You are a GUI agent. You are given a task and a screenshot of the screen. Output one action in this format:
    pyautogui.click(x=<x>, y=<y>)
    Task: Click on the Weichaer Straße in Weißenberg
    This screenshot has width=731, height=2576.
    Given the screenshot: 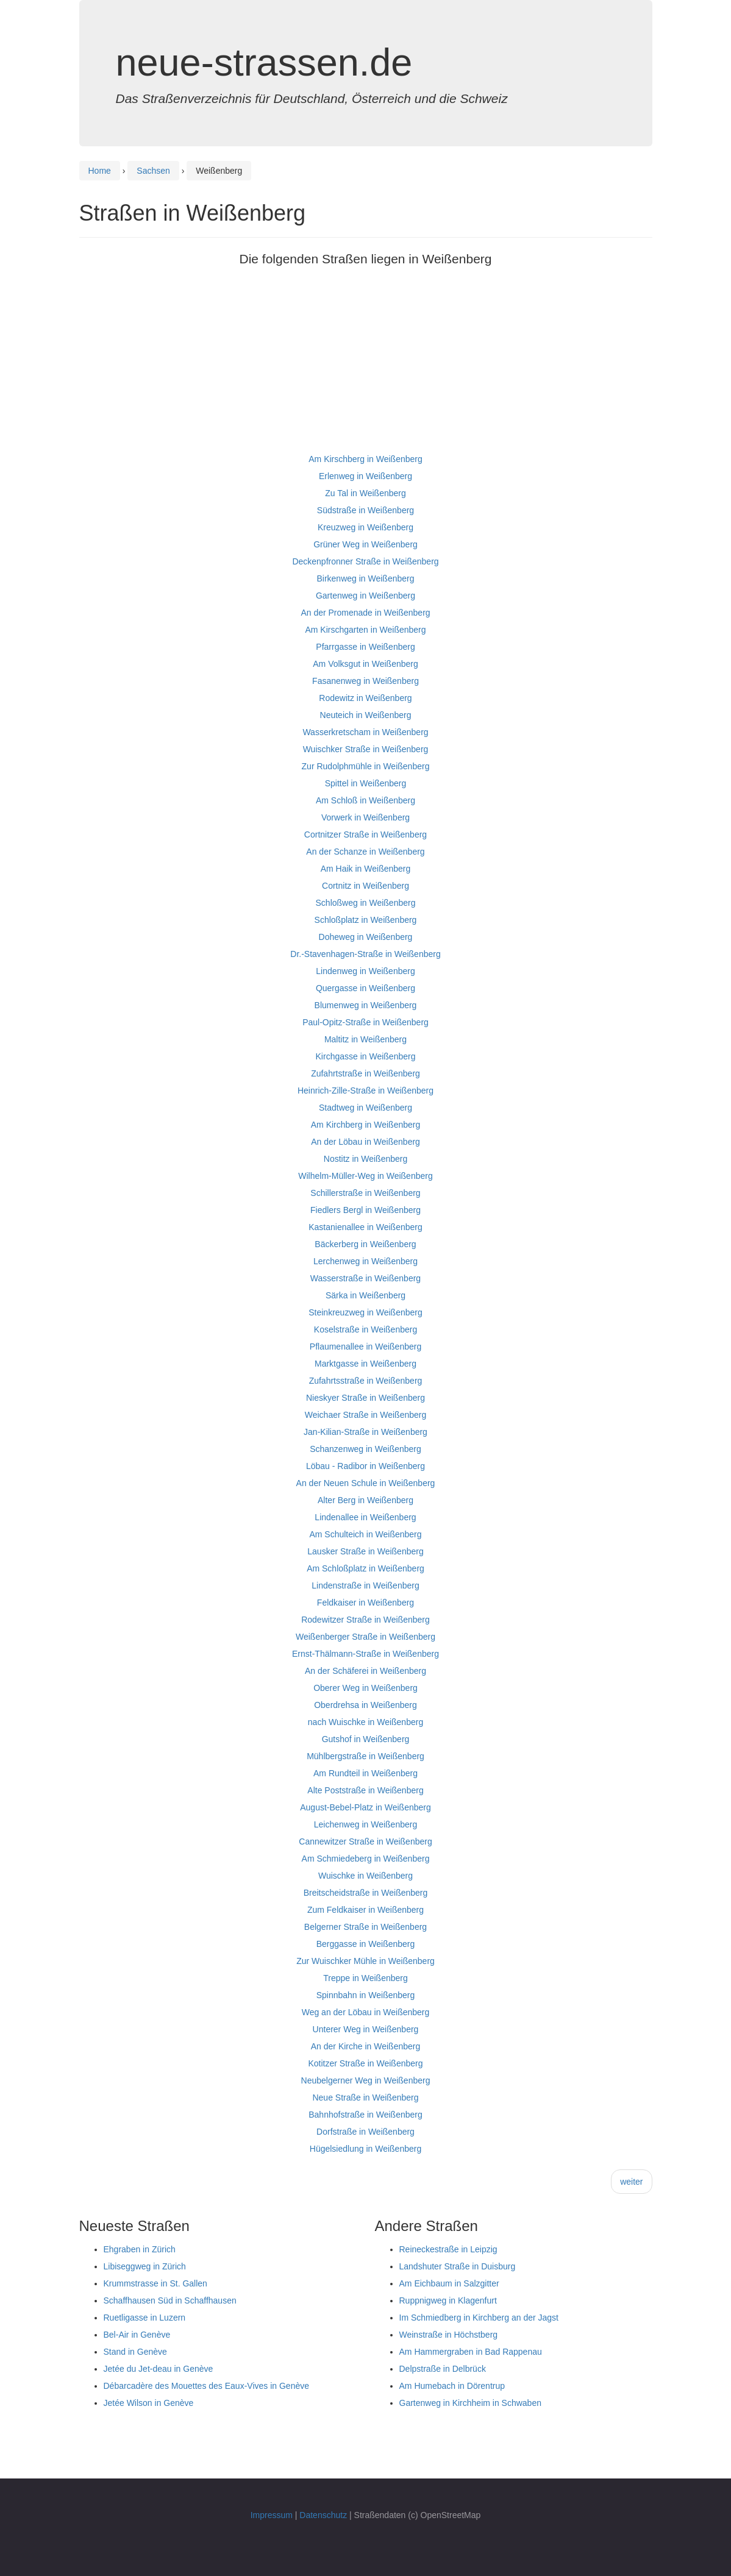 What is the action you would take?
    pyautogui.click(x=365, y=1415)
    